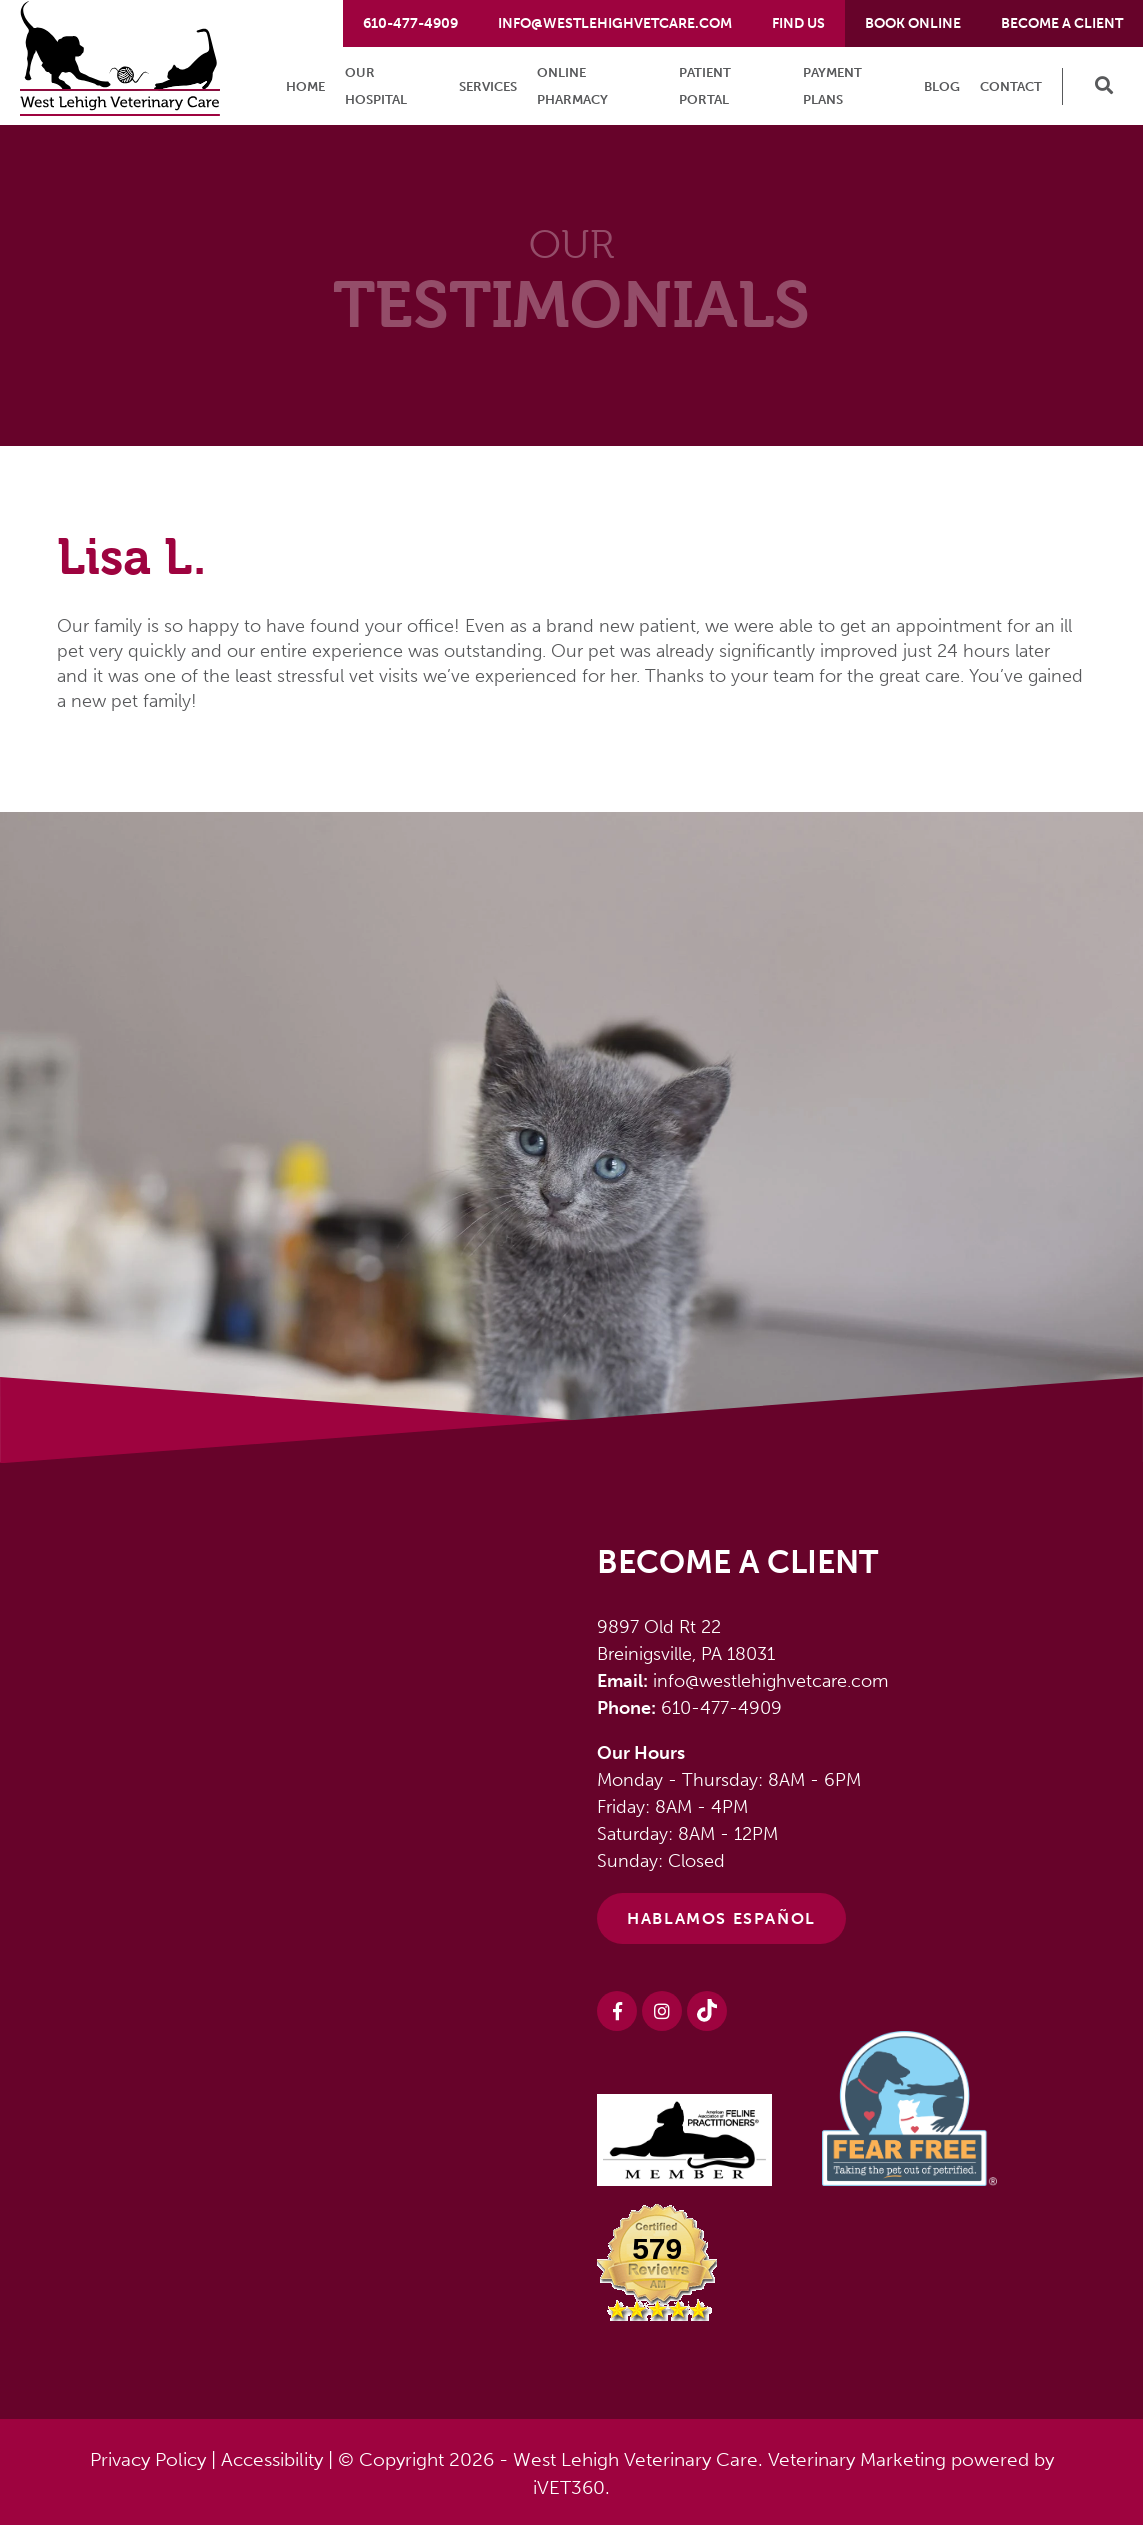 This screenshot has height=2525, width=1143. Describe the element at coordinates (832, 86) in the screenshot. I see `Payment Plans` at that location.